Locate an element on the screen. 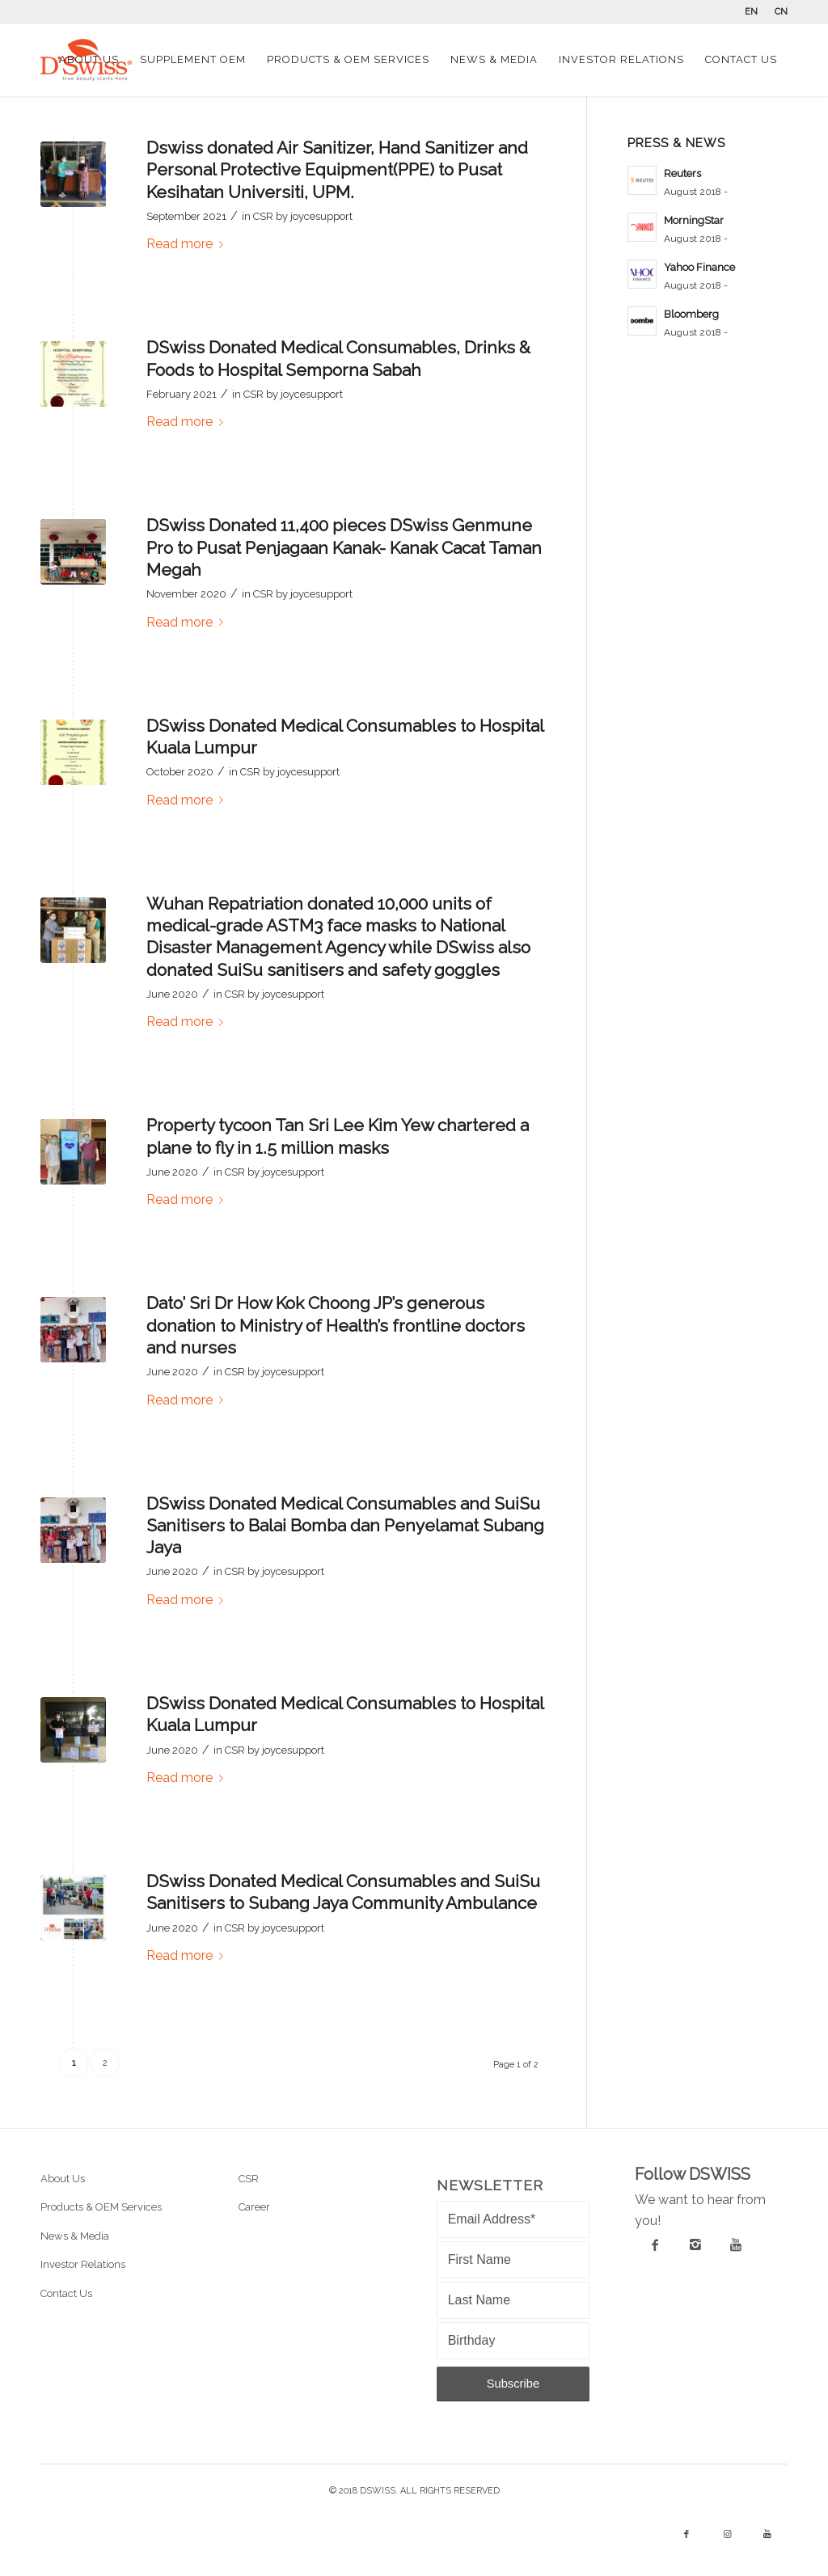 Image resolution: width=828 pixels, height=2576 pixels. Dato’ Sri Dr How Kok Choong JP’s generous donation to Ministry of Health’s frontline doctors and nurses is located at coordinates (335, 1325).